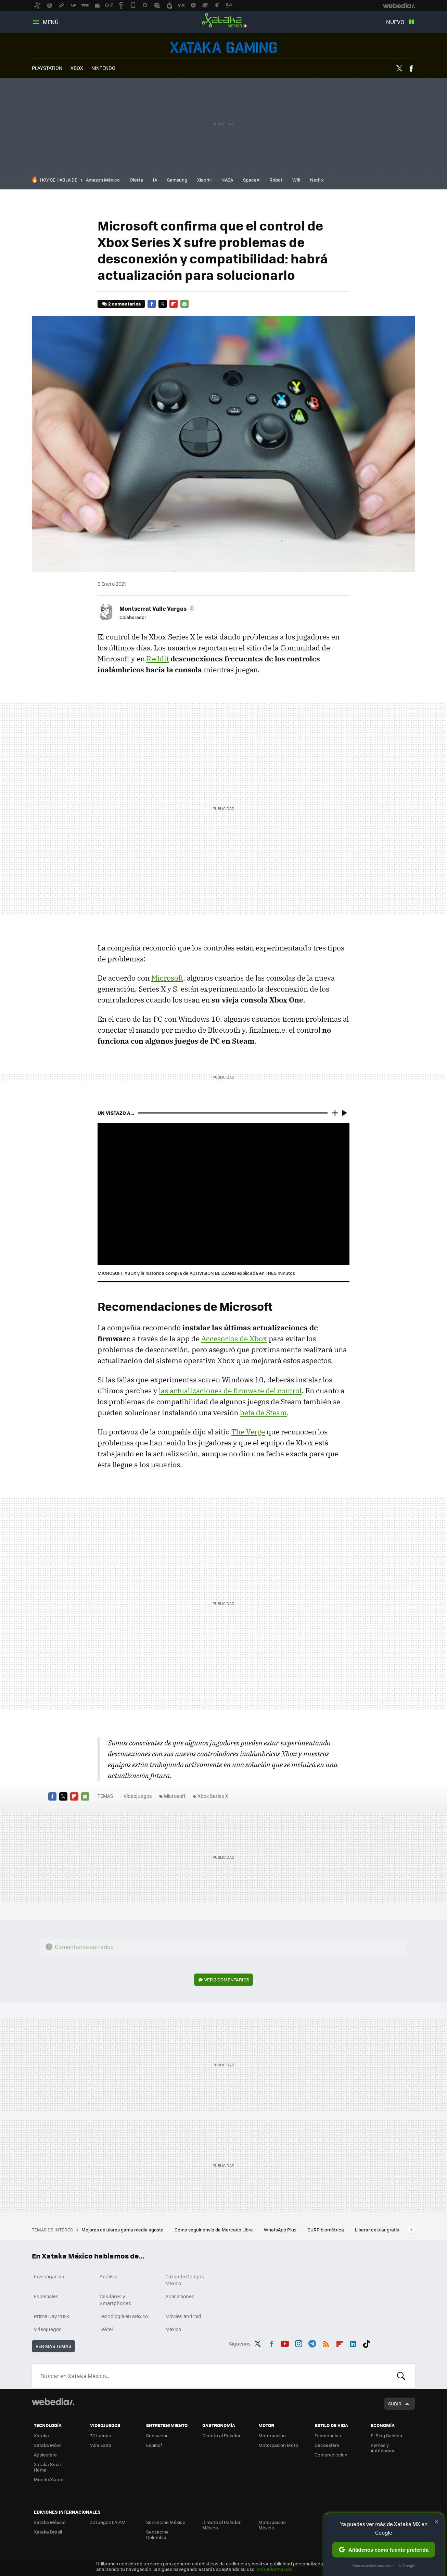 Image resolution: width=447 pixels, height=2576 pixels. I want to click on Robot, so click(275, 179).